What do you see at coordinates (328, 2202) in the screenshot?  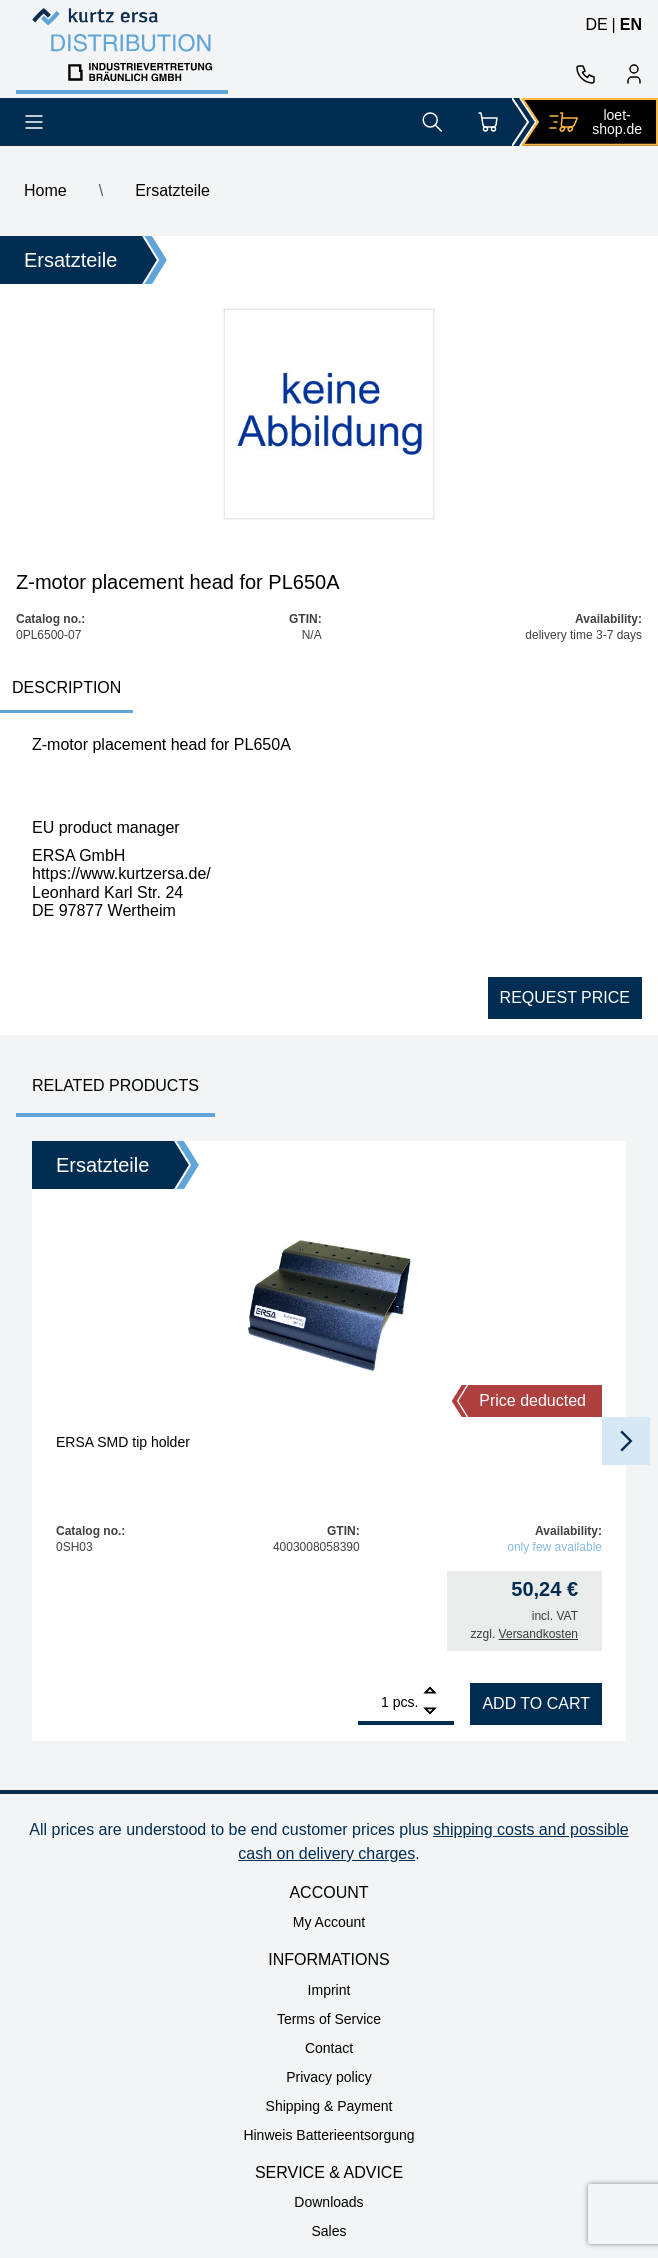 I see `Downloads` at bounding box center [328, 2202].